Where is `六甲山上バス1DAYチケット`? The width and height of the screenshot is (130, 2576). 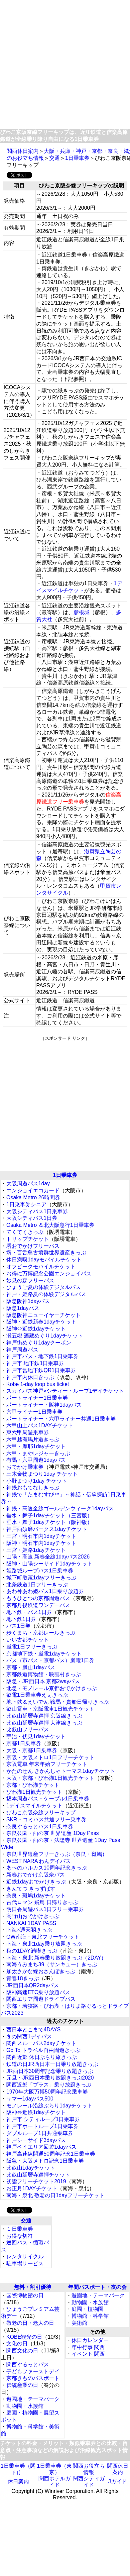
六甲山上バス1DAYチケット is located at coordinates (39, 1425).